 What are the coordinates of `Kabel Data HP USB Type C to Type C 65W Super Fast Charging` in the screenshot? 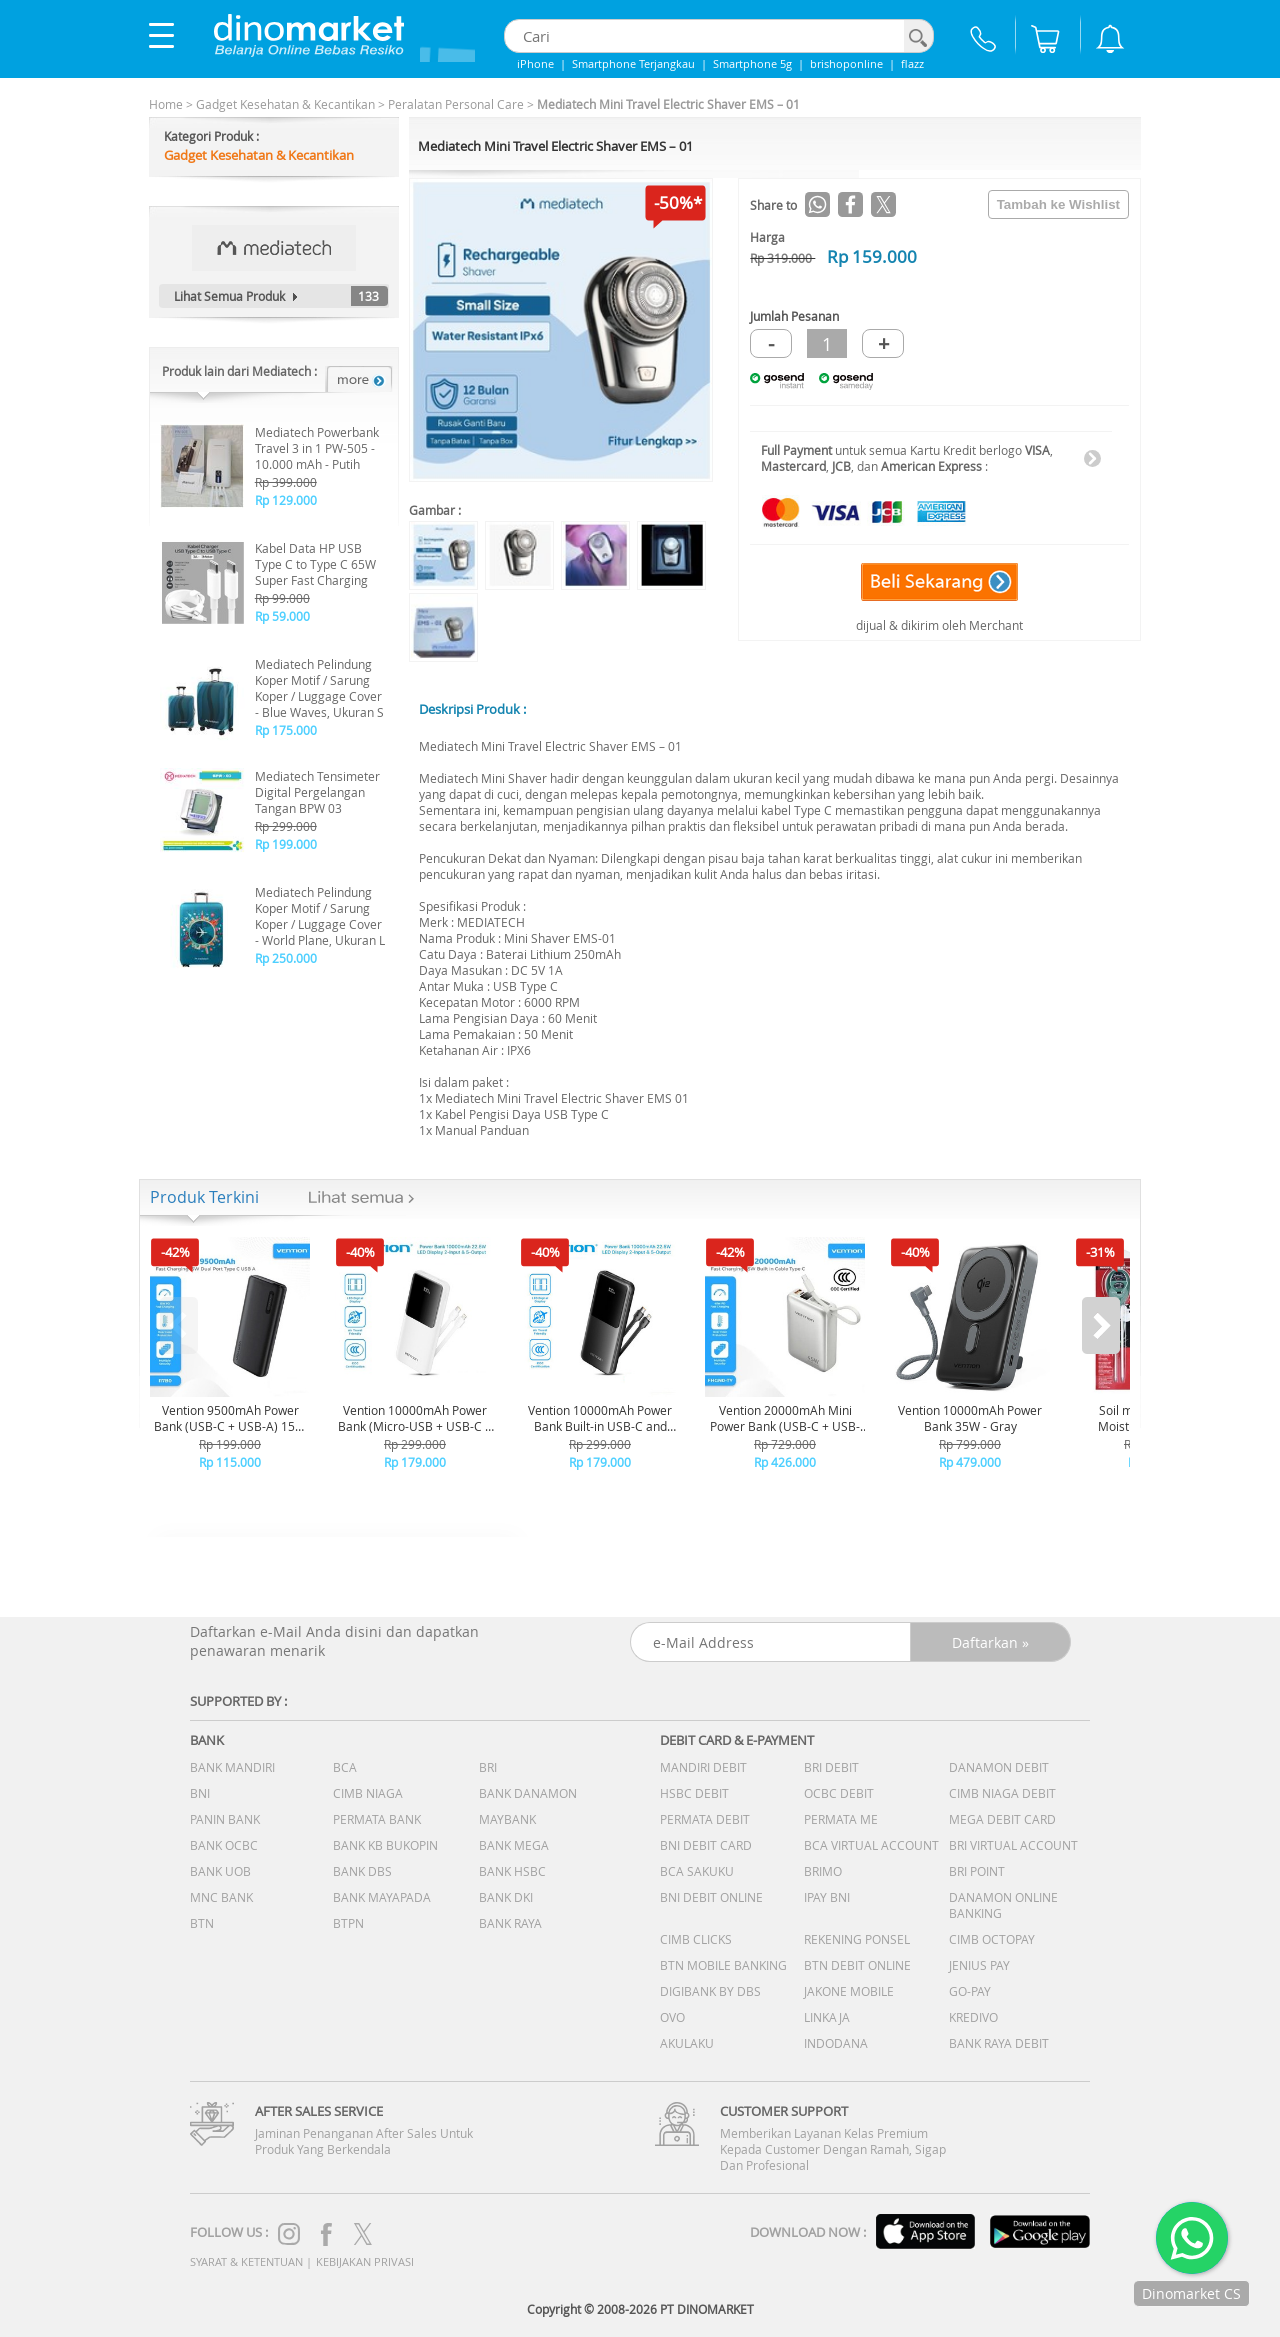 It's located at (315, 564).